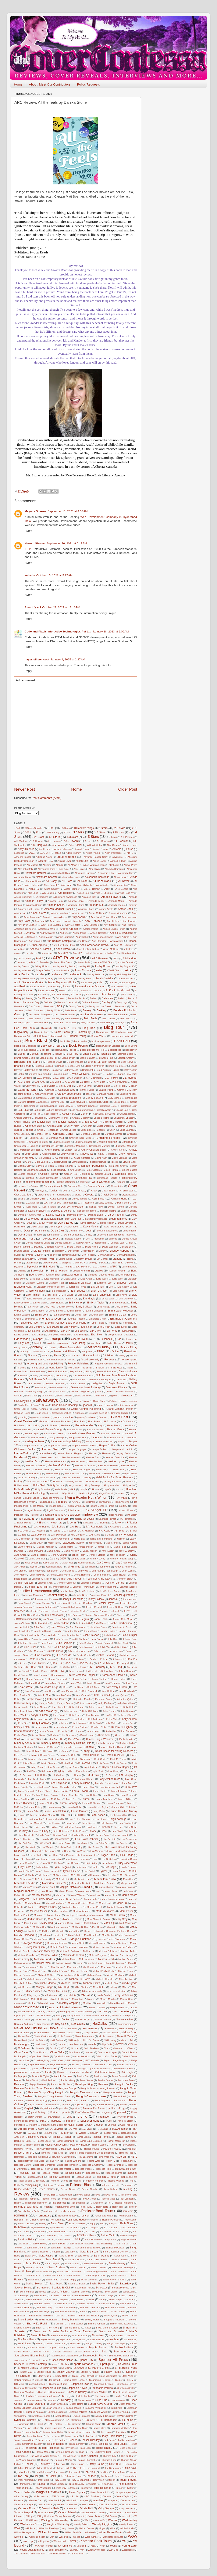 This screenshot has width=217, height=2576. Describe the element at coordinates (110, 1421) in the screenshot. I see `H.B. Moore` at that location.